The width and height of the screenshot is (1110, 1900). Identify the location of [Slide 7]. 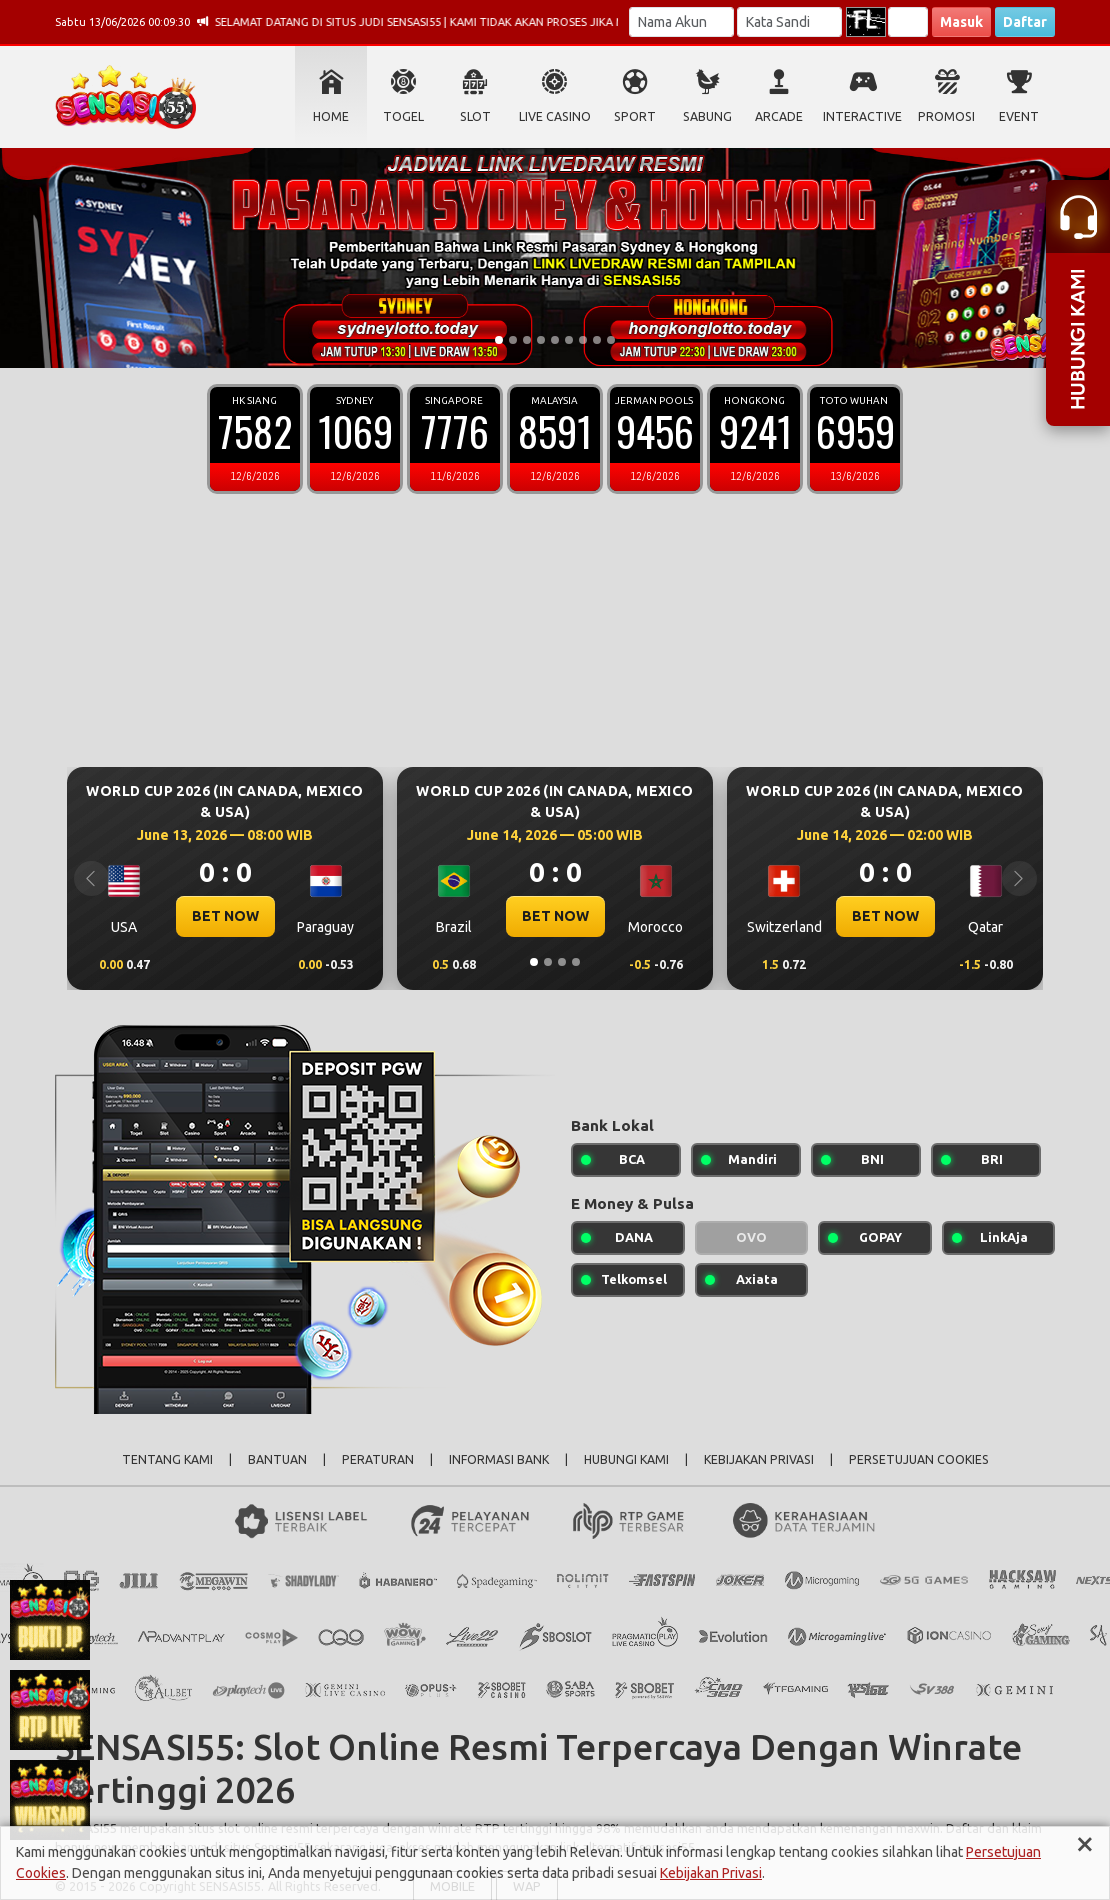
(583, 340).